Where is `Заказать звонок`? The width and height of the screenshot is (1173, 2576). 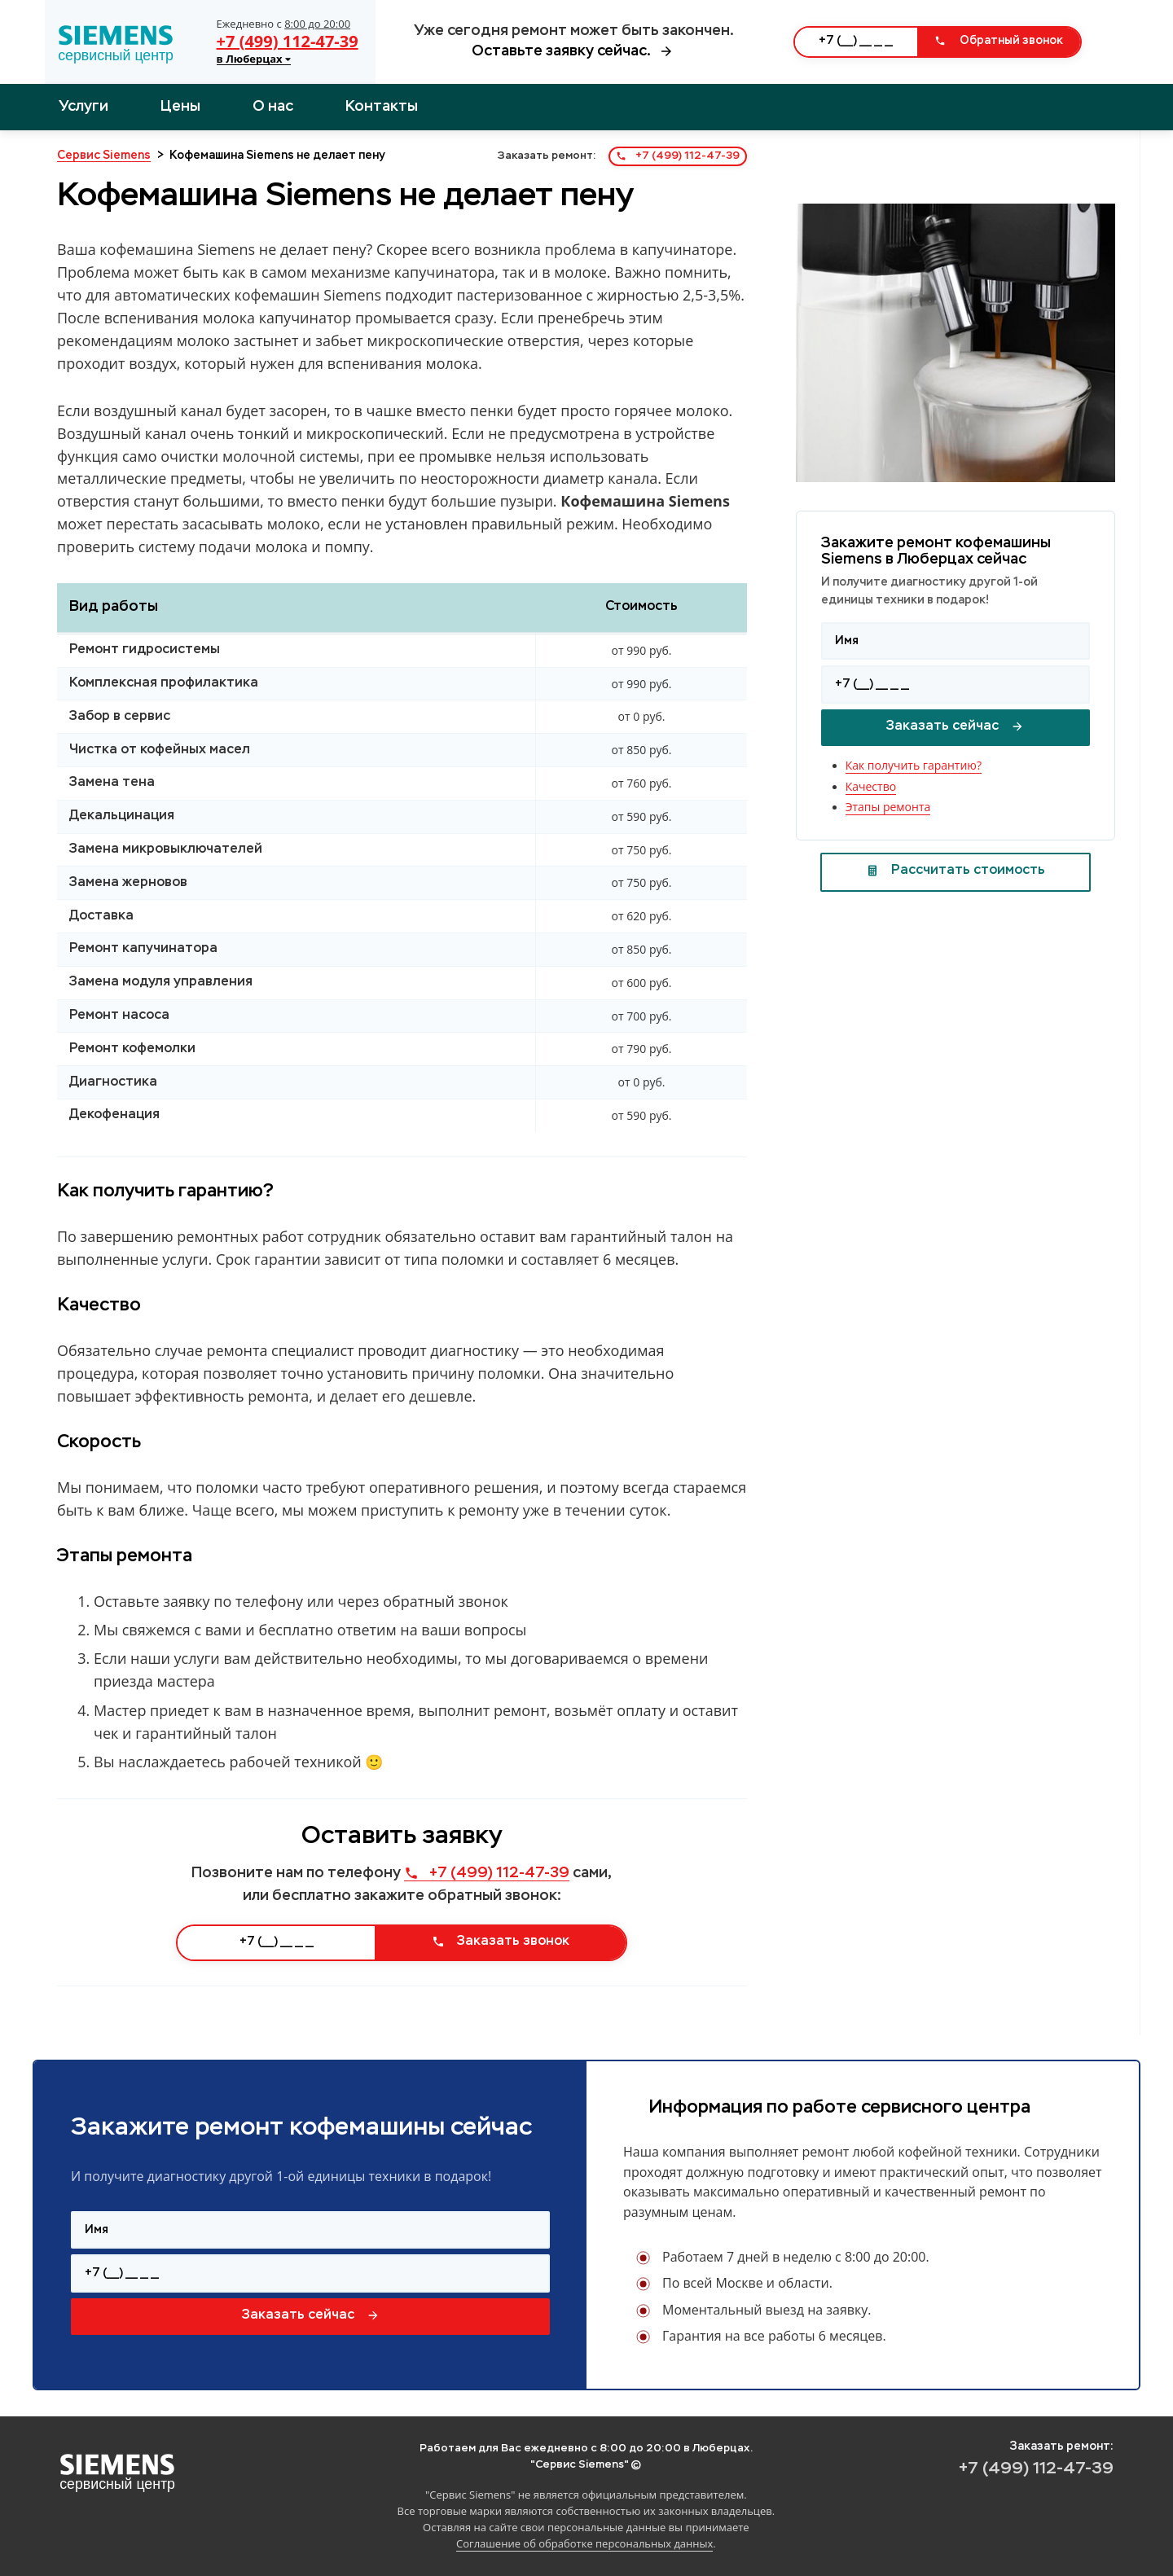 Заказать звонок is located at coordinates (500, 1941).